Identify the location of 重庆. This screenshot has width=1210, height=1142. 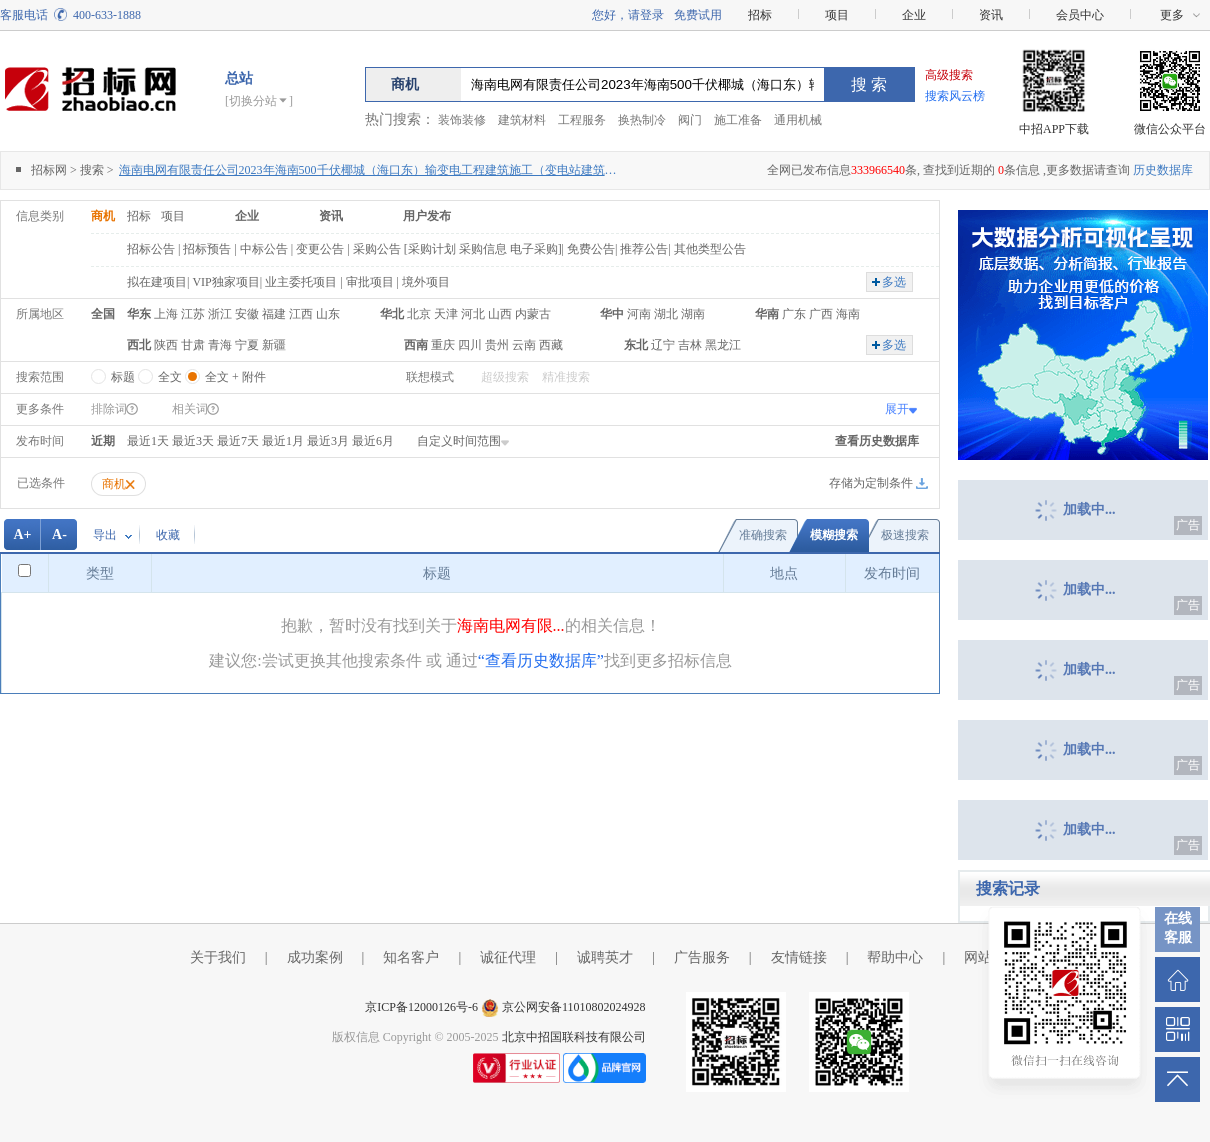
(443, 345).